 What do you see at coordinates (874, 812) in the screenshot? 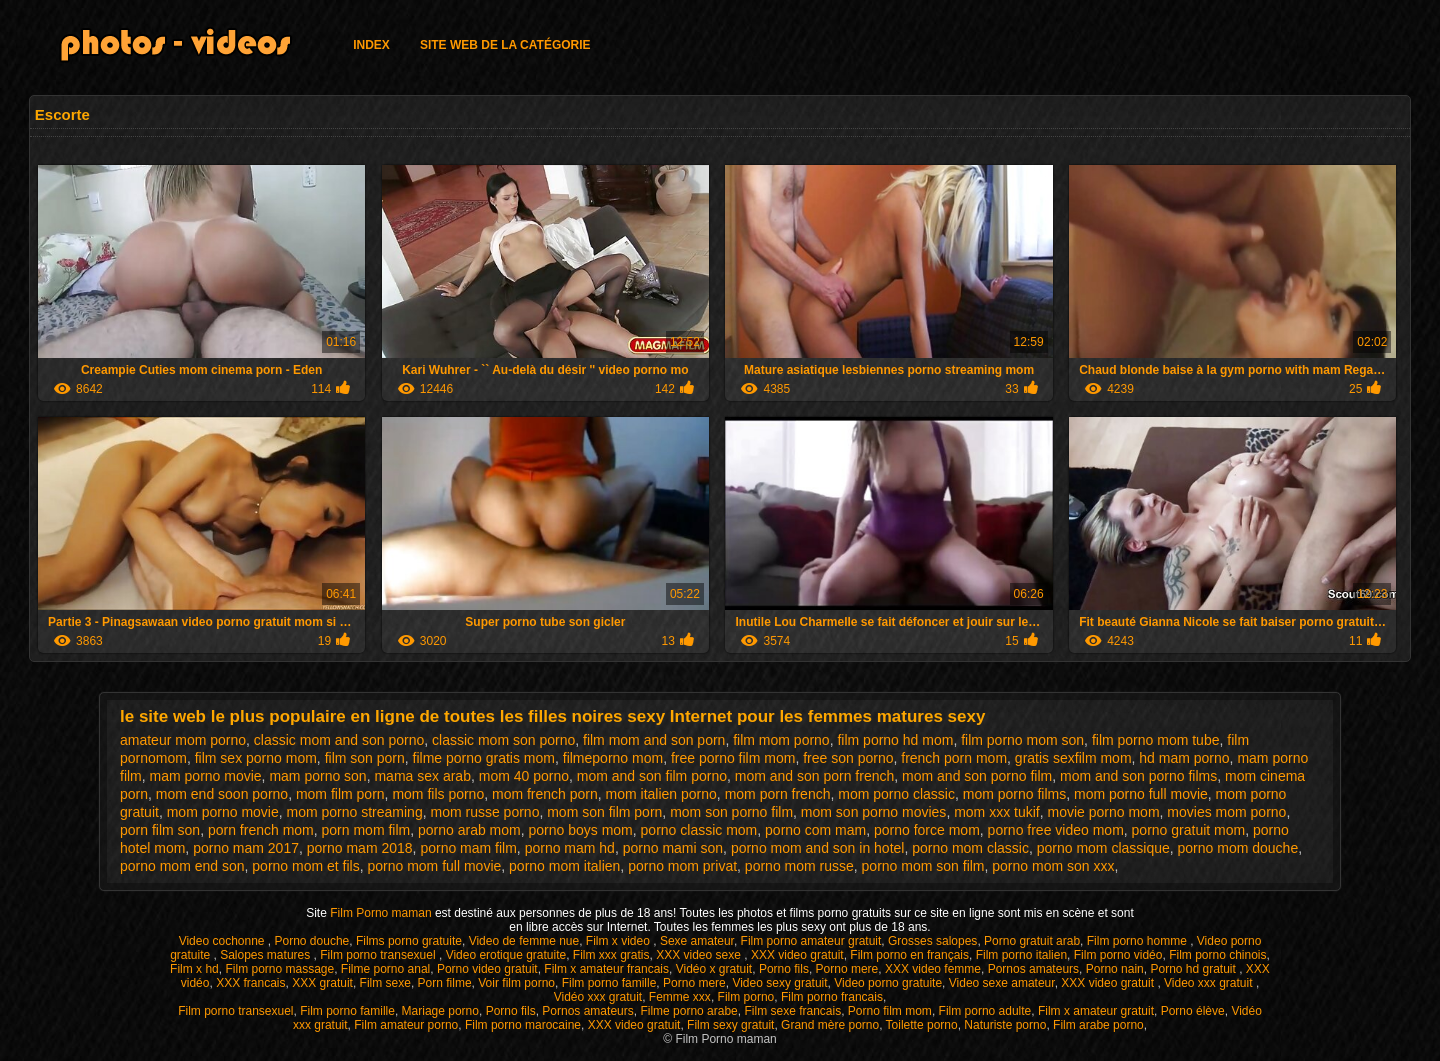
I see `mom son porno movies` at bounding box center [874, 812].